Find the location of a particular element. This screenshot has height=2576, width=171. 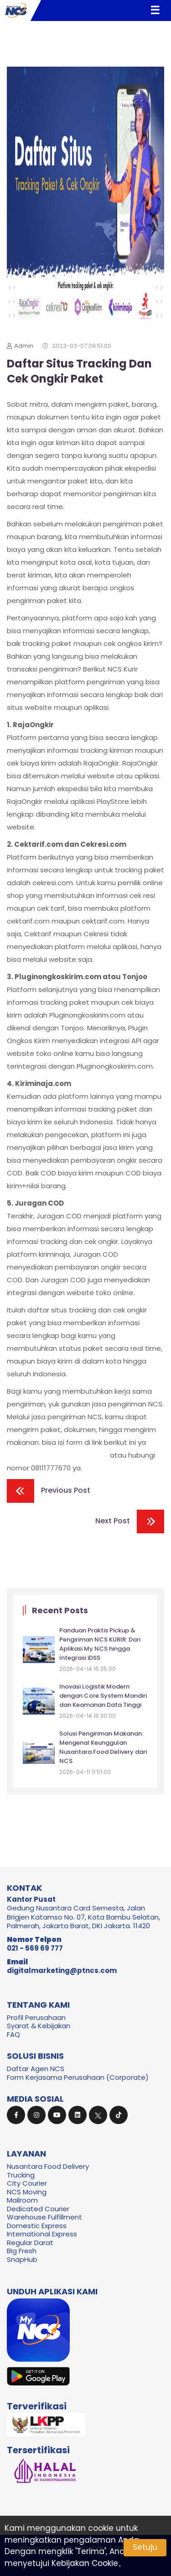

Big Fresh is located at coordinates (21, 2251).